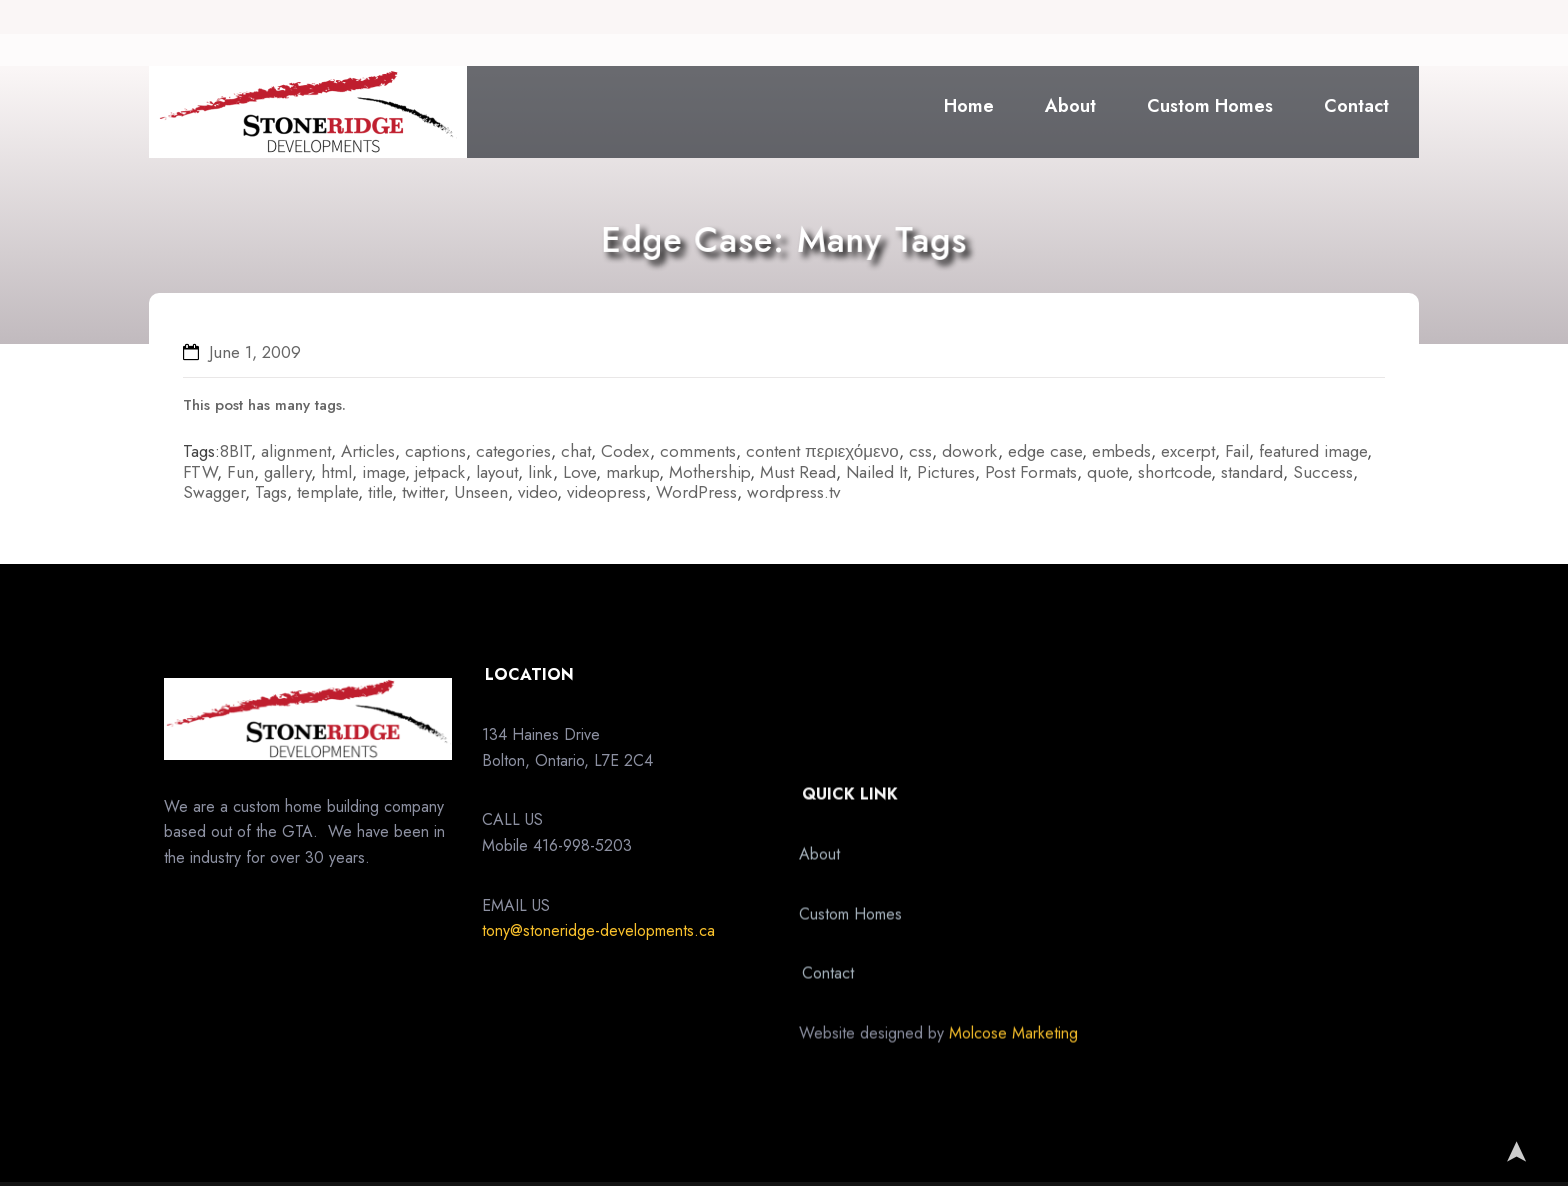 This screenshot has width=1568, height=1186. What do you see at coordinates (200, 472) in the screenshot?
I see `FTW` at bounding box center [200, 472].